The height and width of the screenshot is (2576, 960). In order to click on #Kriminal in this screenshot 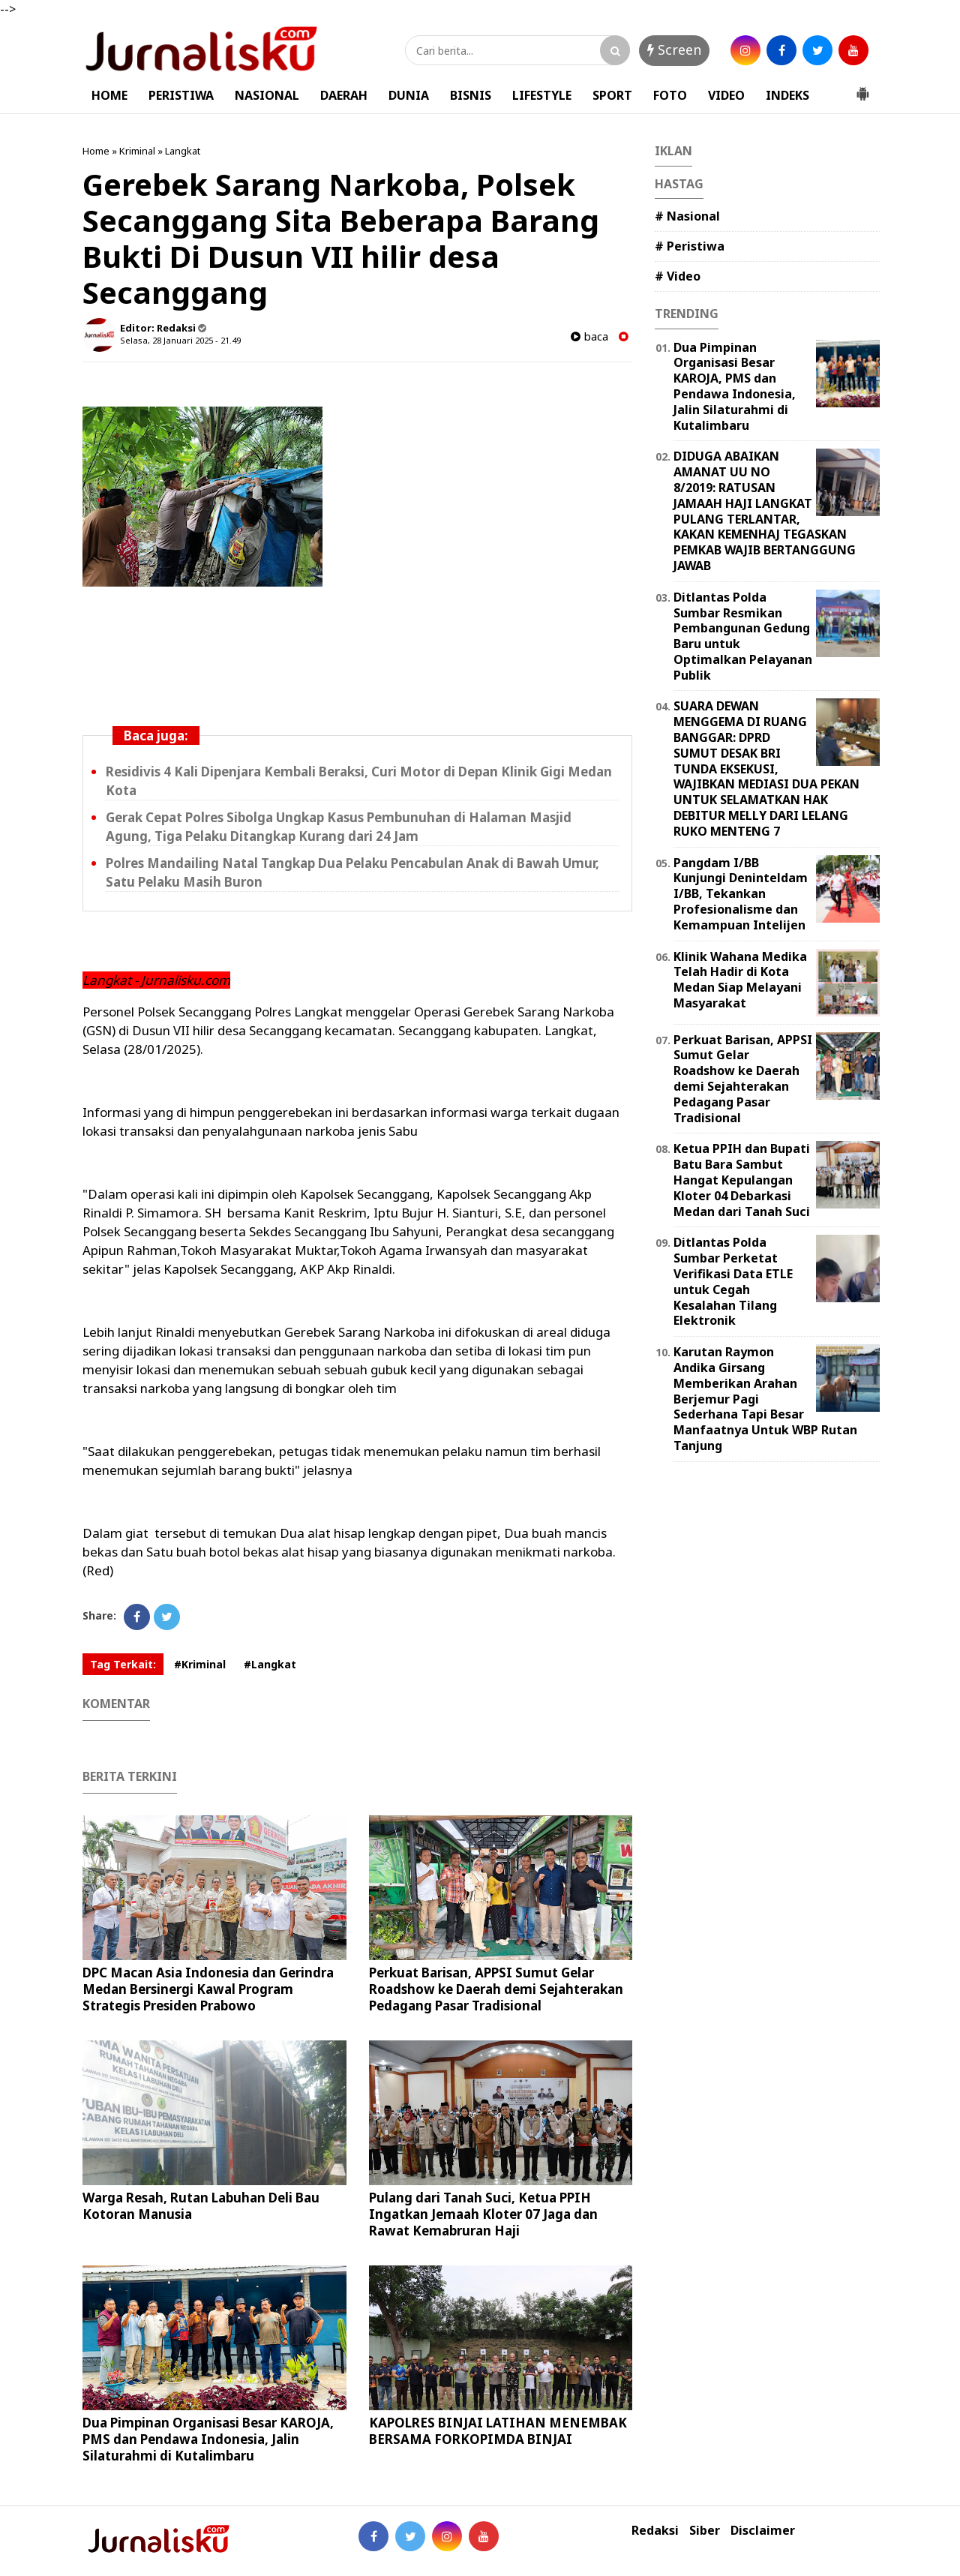, I will do `click(200, 1664)`.